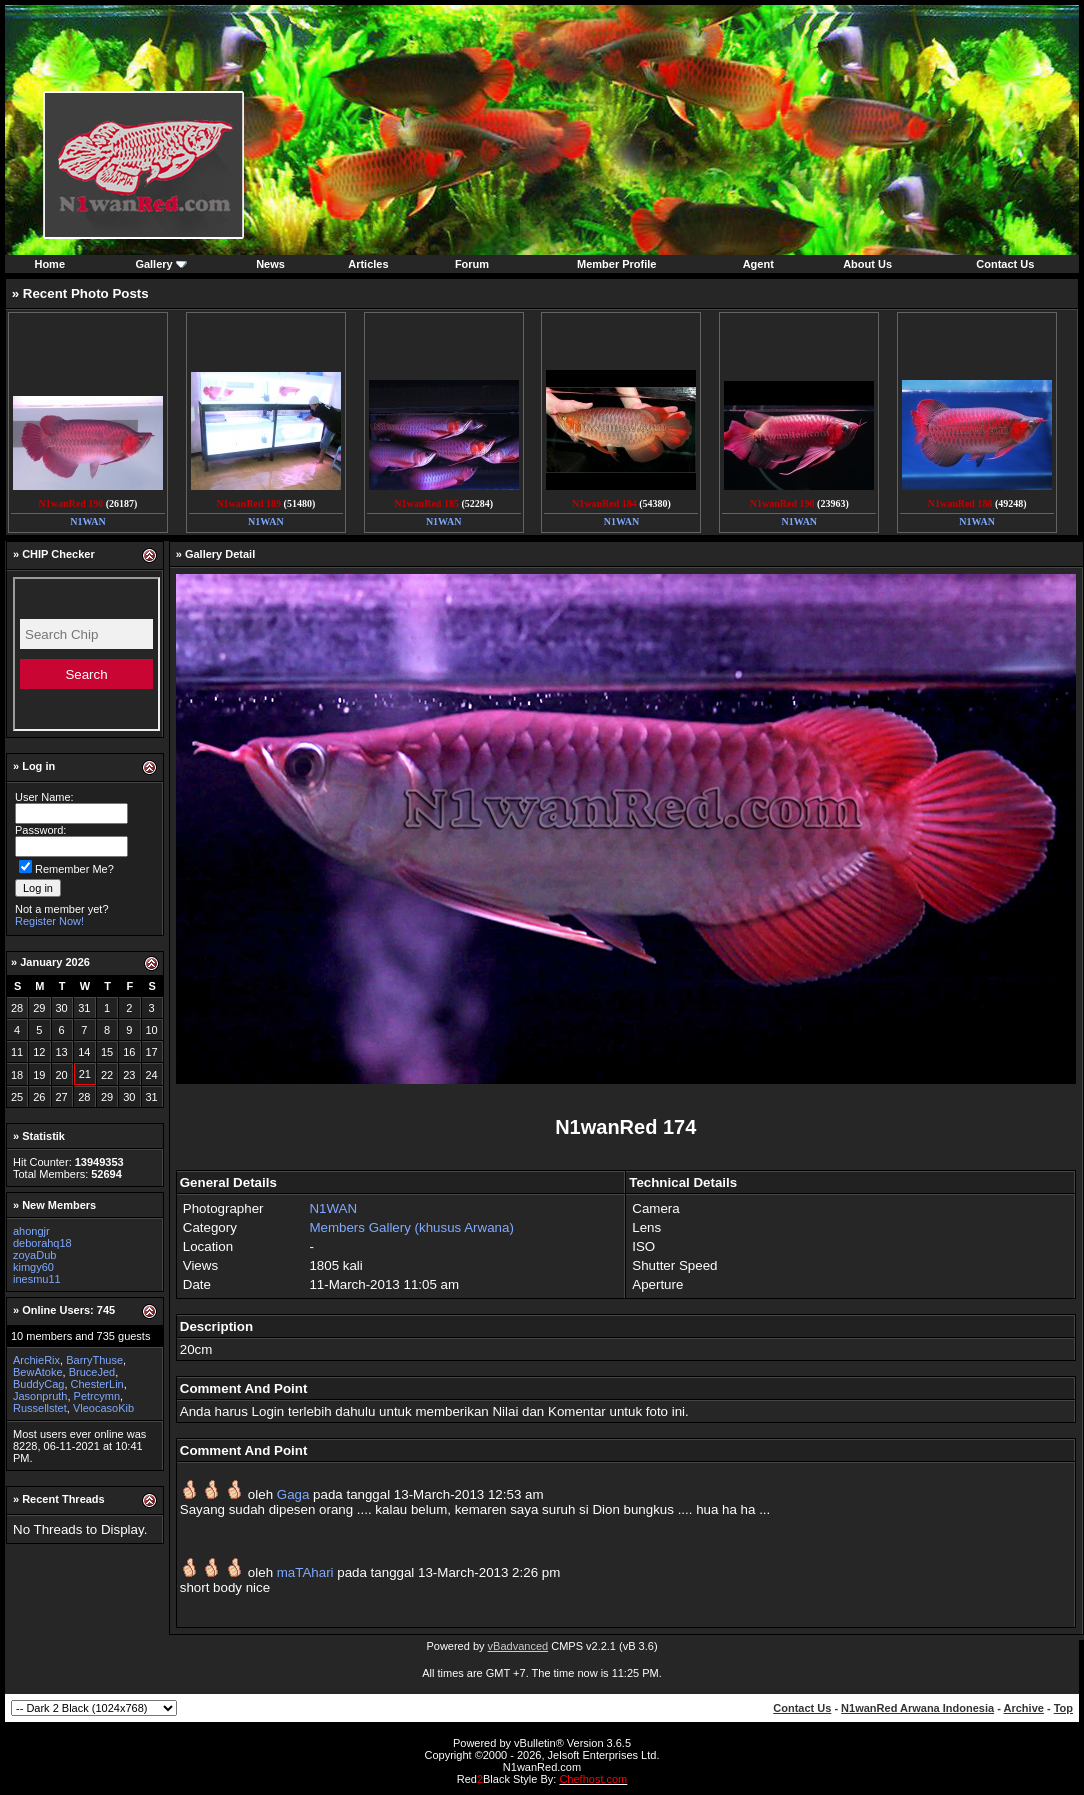  I want to click on kimgy60, so click(33, 1267).